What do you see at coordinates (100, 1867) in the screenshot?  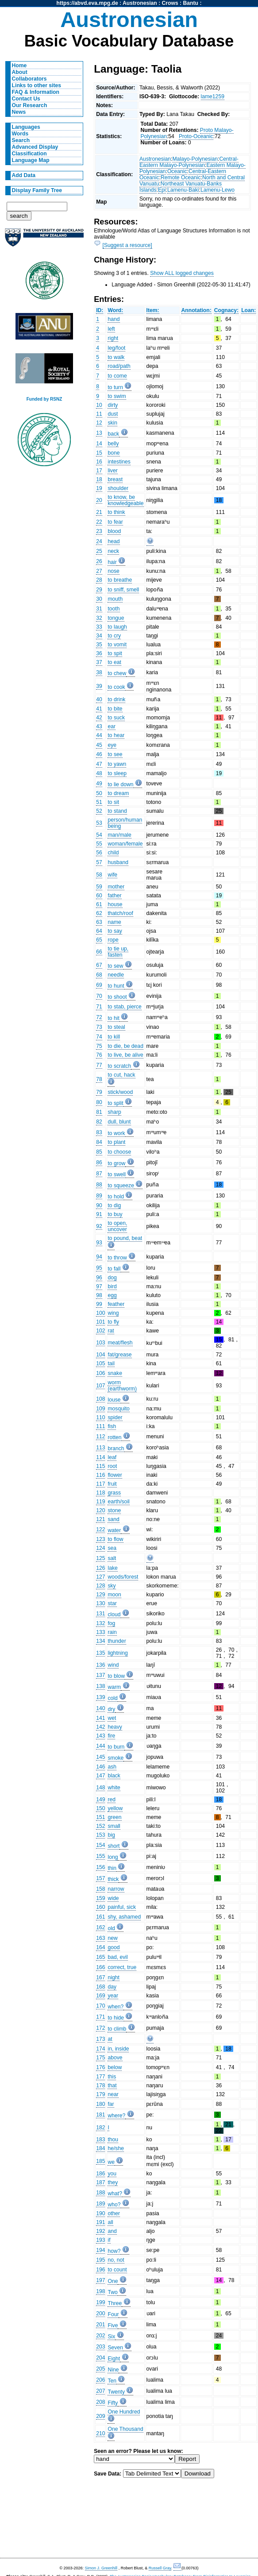 I see `156` at bounding box center [100, 1867].